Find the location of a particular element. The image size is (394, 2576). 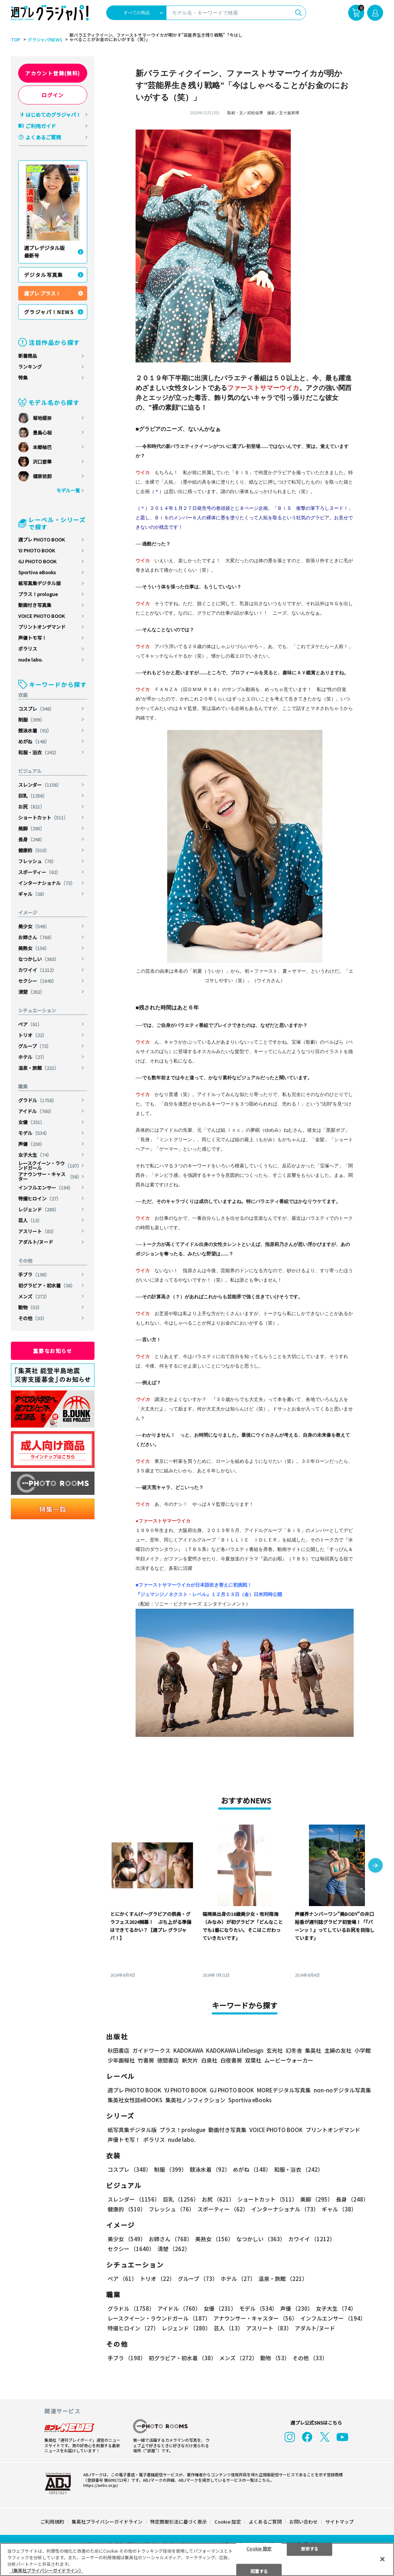

美脚 is located at coordinates (31, 828).